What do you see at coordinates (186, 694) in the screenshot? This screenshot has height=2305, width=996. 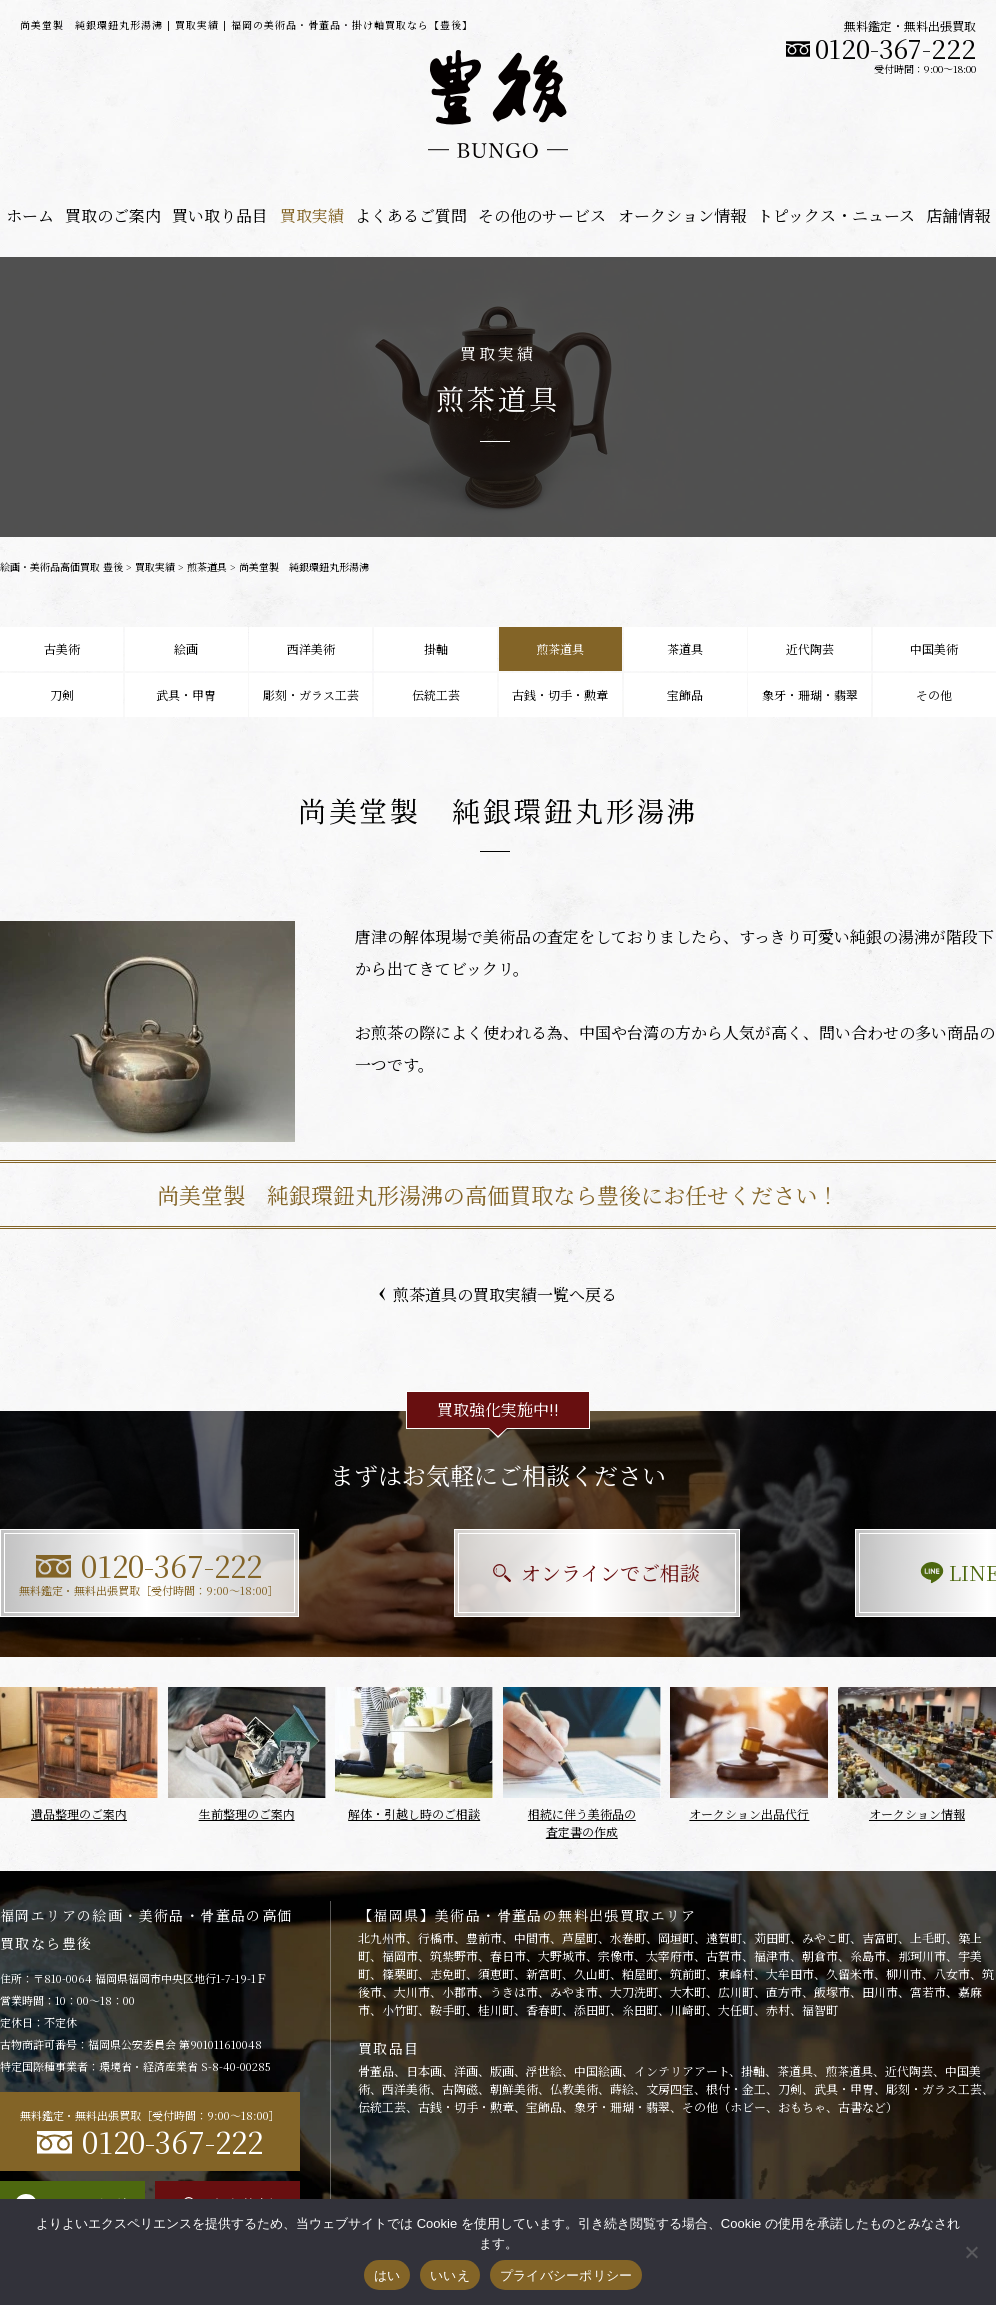 I see `武具・甲冑` at bounding box center [186, 694].